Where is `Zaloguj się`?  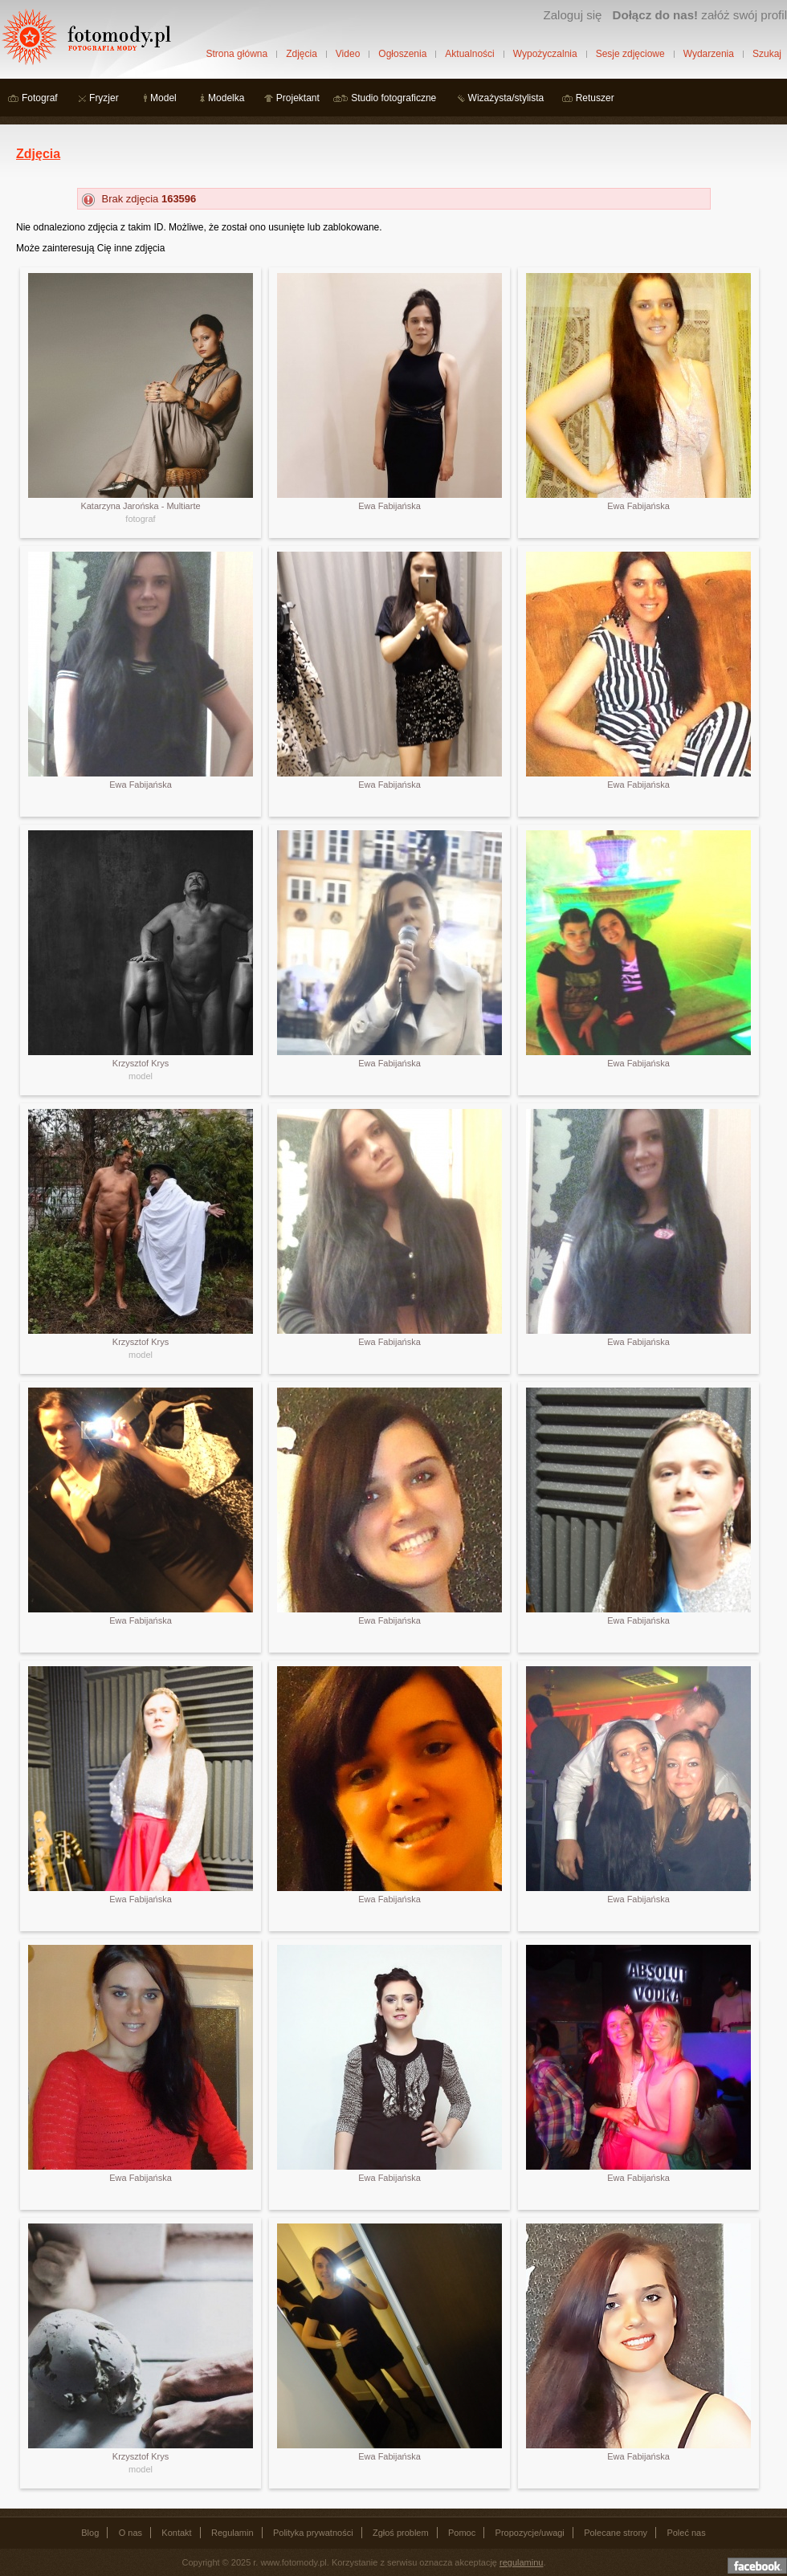 Zaloguj się is located at coordinates (572, 15).